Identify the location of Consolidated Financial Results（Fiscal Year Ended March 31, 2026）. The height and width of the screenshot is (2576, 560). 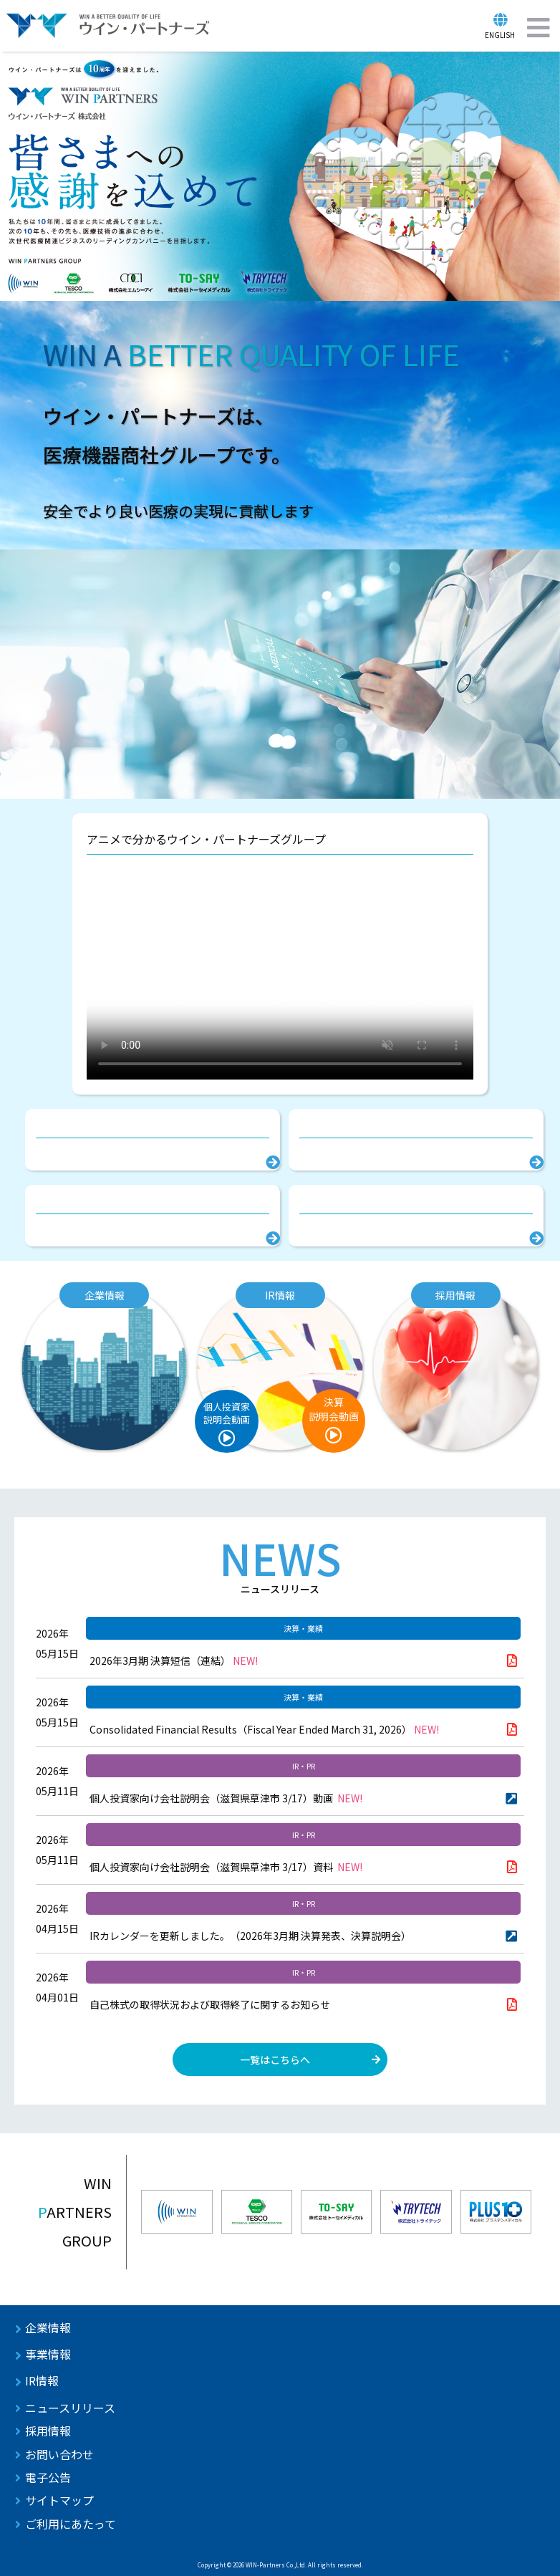
(264, 1729).